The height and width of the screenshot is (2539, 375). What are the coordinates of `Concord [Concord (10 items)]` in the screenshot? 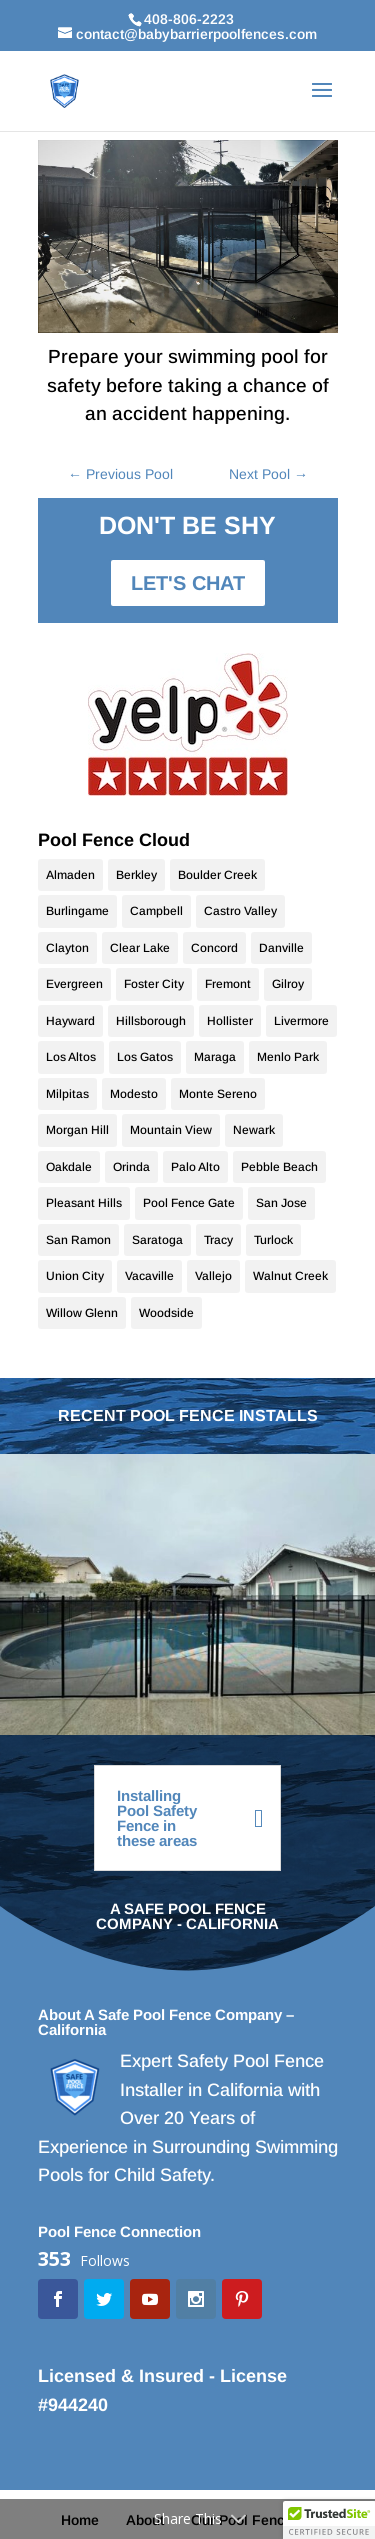 It's located at (214, 948).